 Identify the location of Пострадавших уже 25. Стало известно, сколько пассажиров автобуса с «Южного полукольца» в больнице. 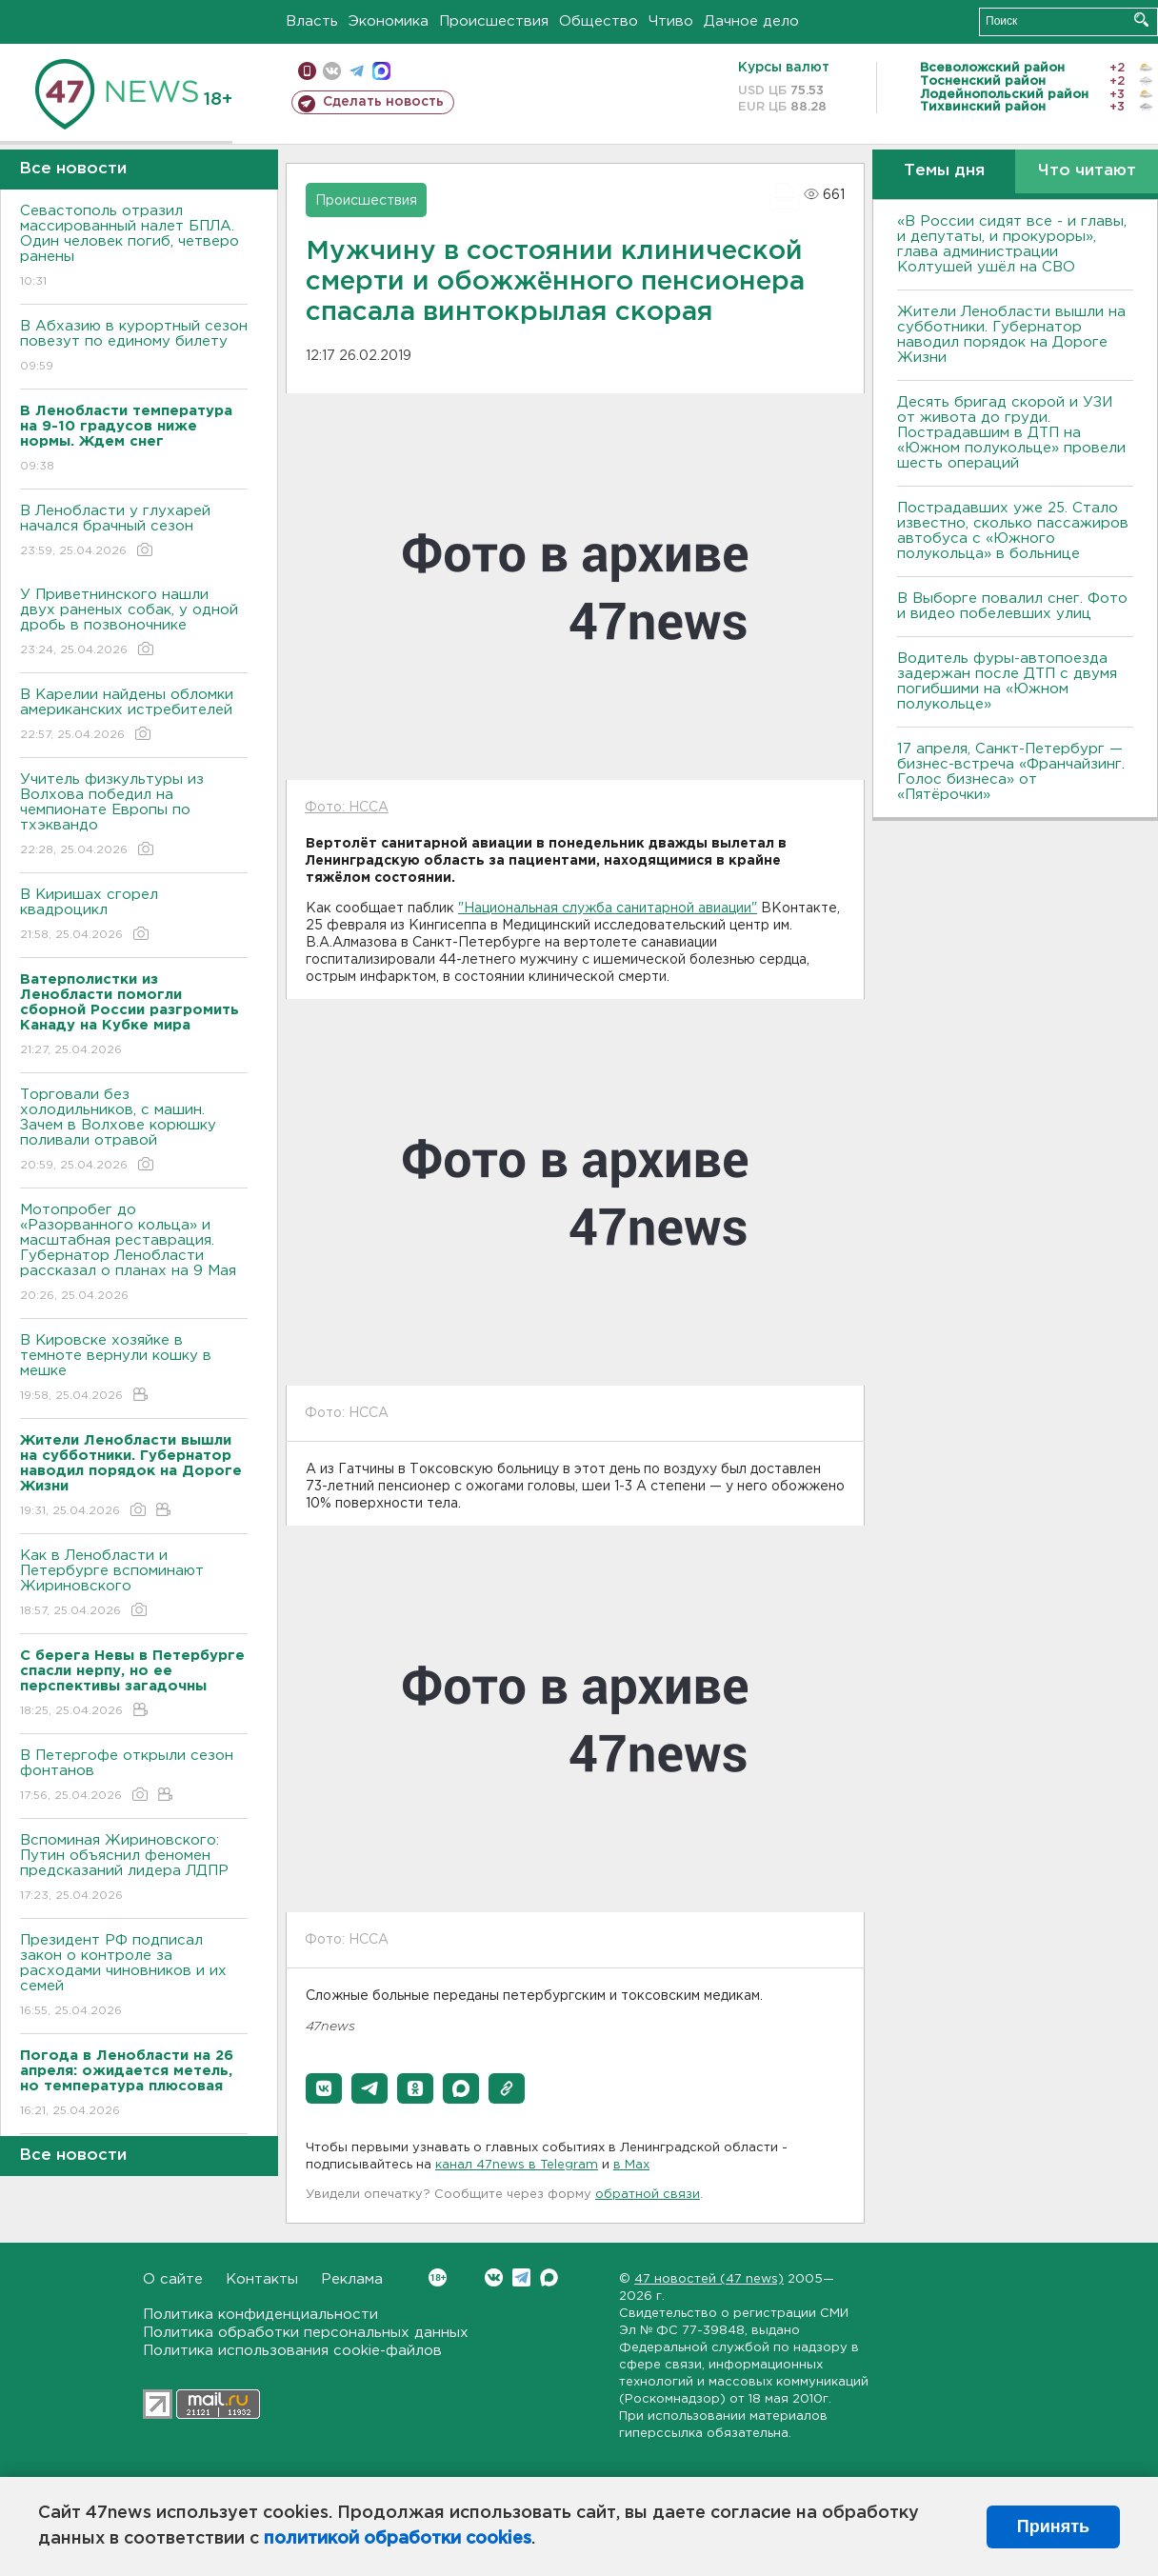
(1012, 531).